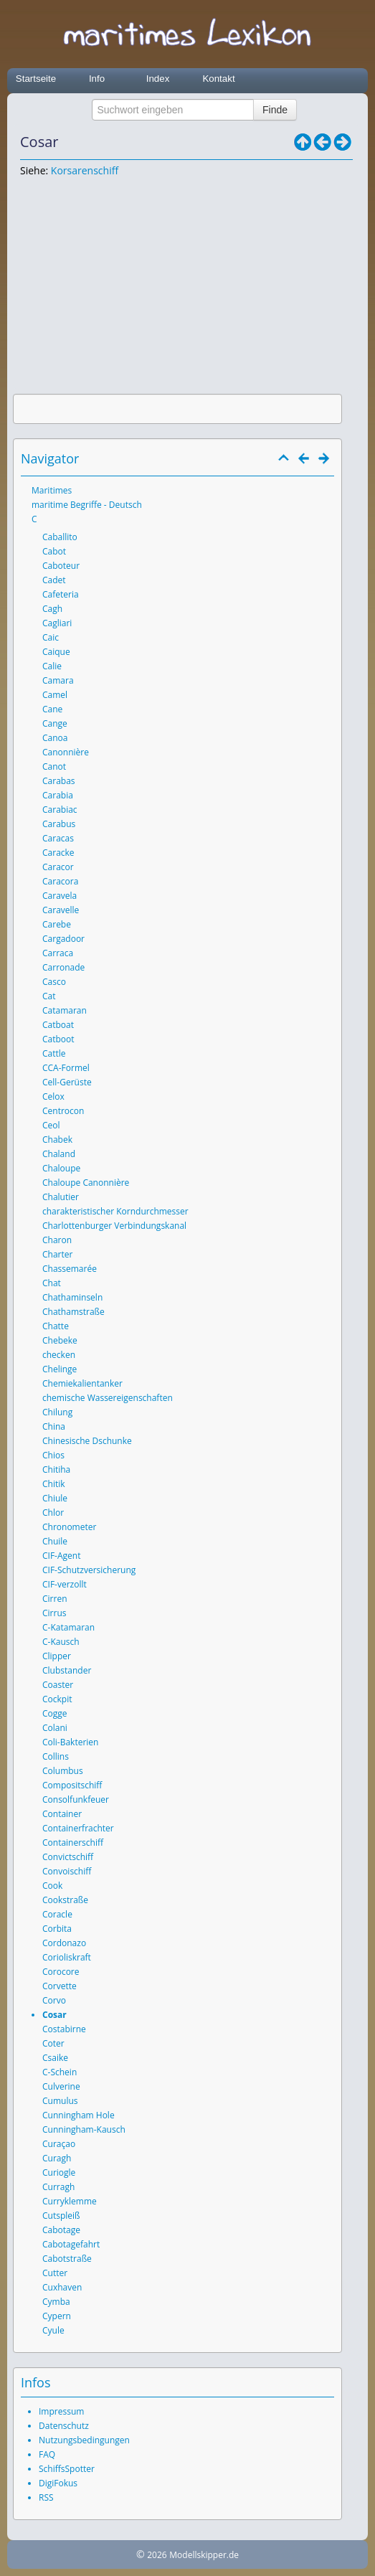  I want to click on Corocore, so click(61, 1972).